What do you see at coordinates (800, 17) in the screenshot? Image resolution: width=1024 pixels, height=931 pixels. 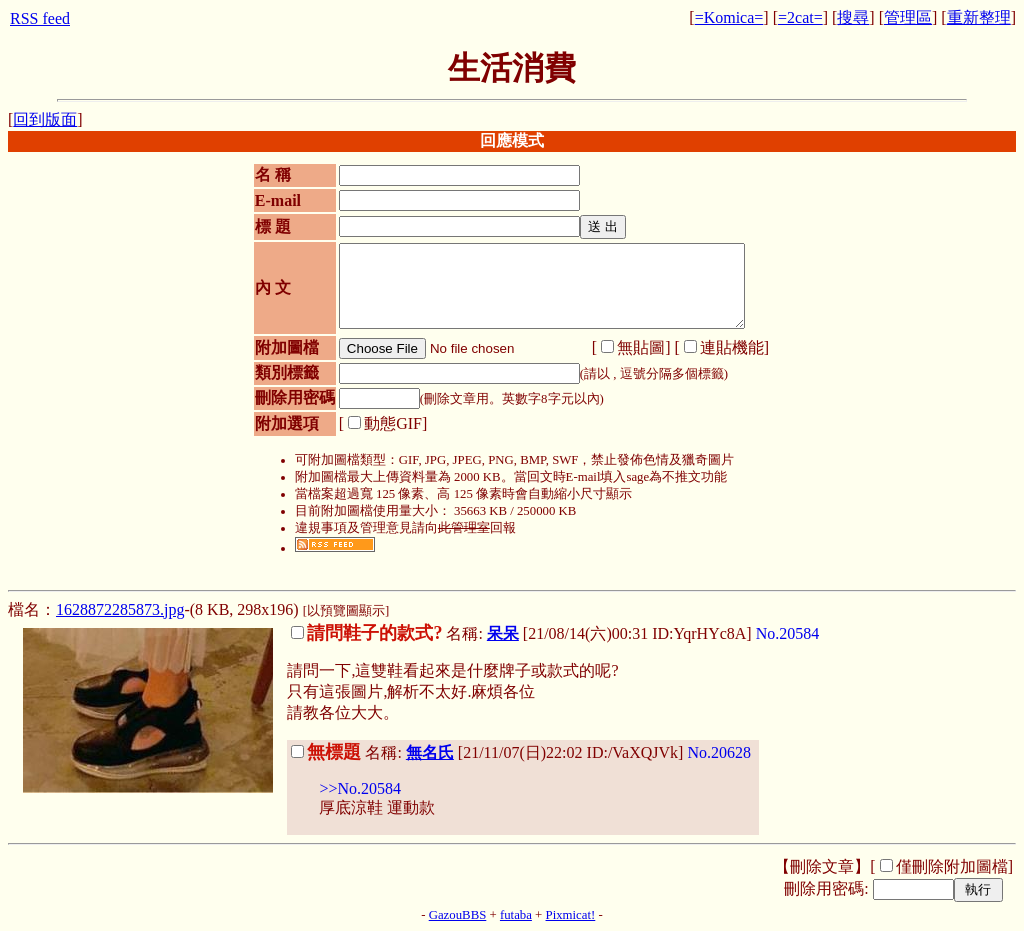 I see `=2cat=` at bounding box center [800, 17].